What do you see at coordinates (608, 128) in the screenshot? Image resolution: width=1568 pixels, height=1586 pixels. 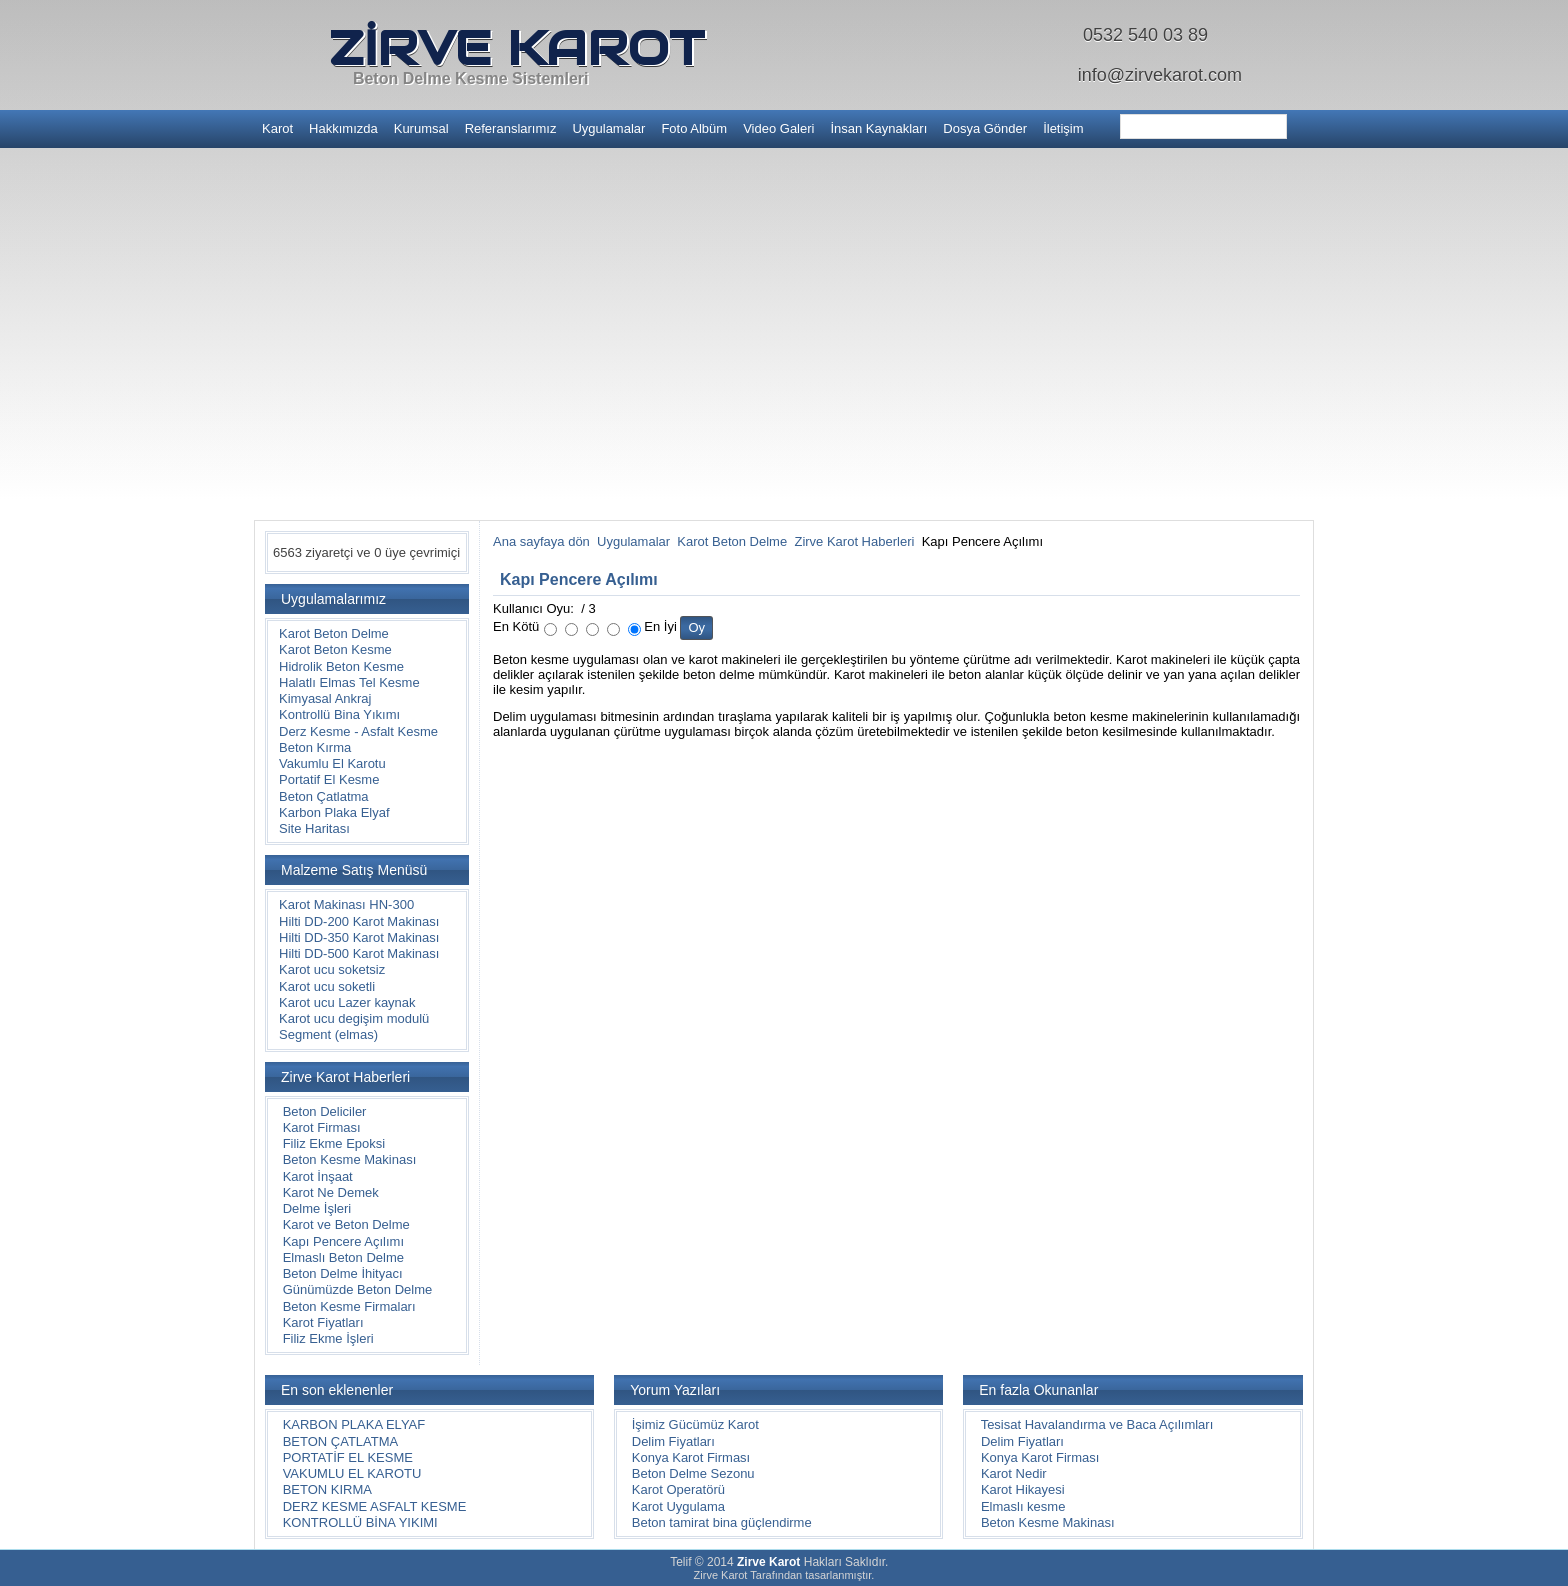 I see `Uygulamalar` at bounding box center [608, 128].